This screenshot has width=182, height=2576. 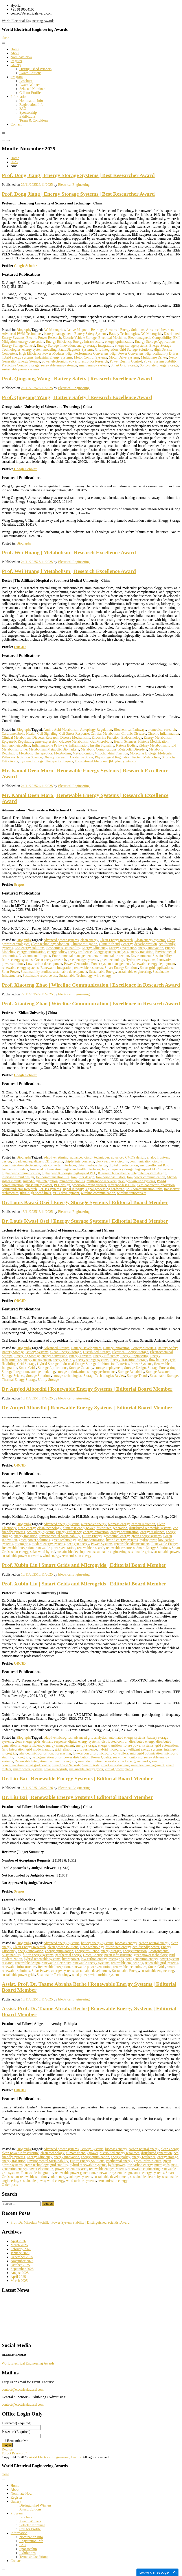 What do you see at coordinates (141, 1959) in the screenshot?
I see `next-generation energy` at bounding box center [141, 1959].